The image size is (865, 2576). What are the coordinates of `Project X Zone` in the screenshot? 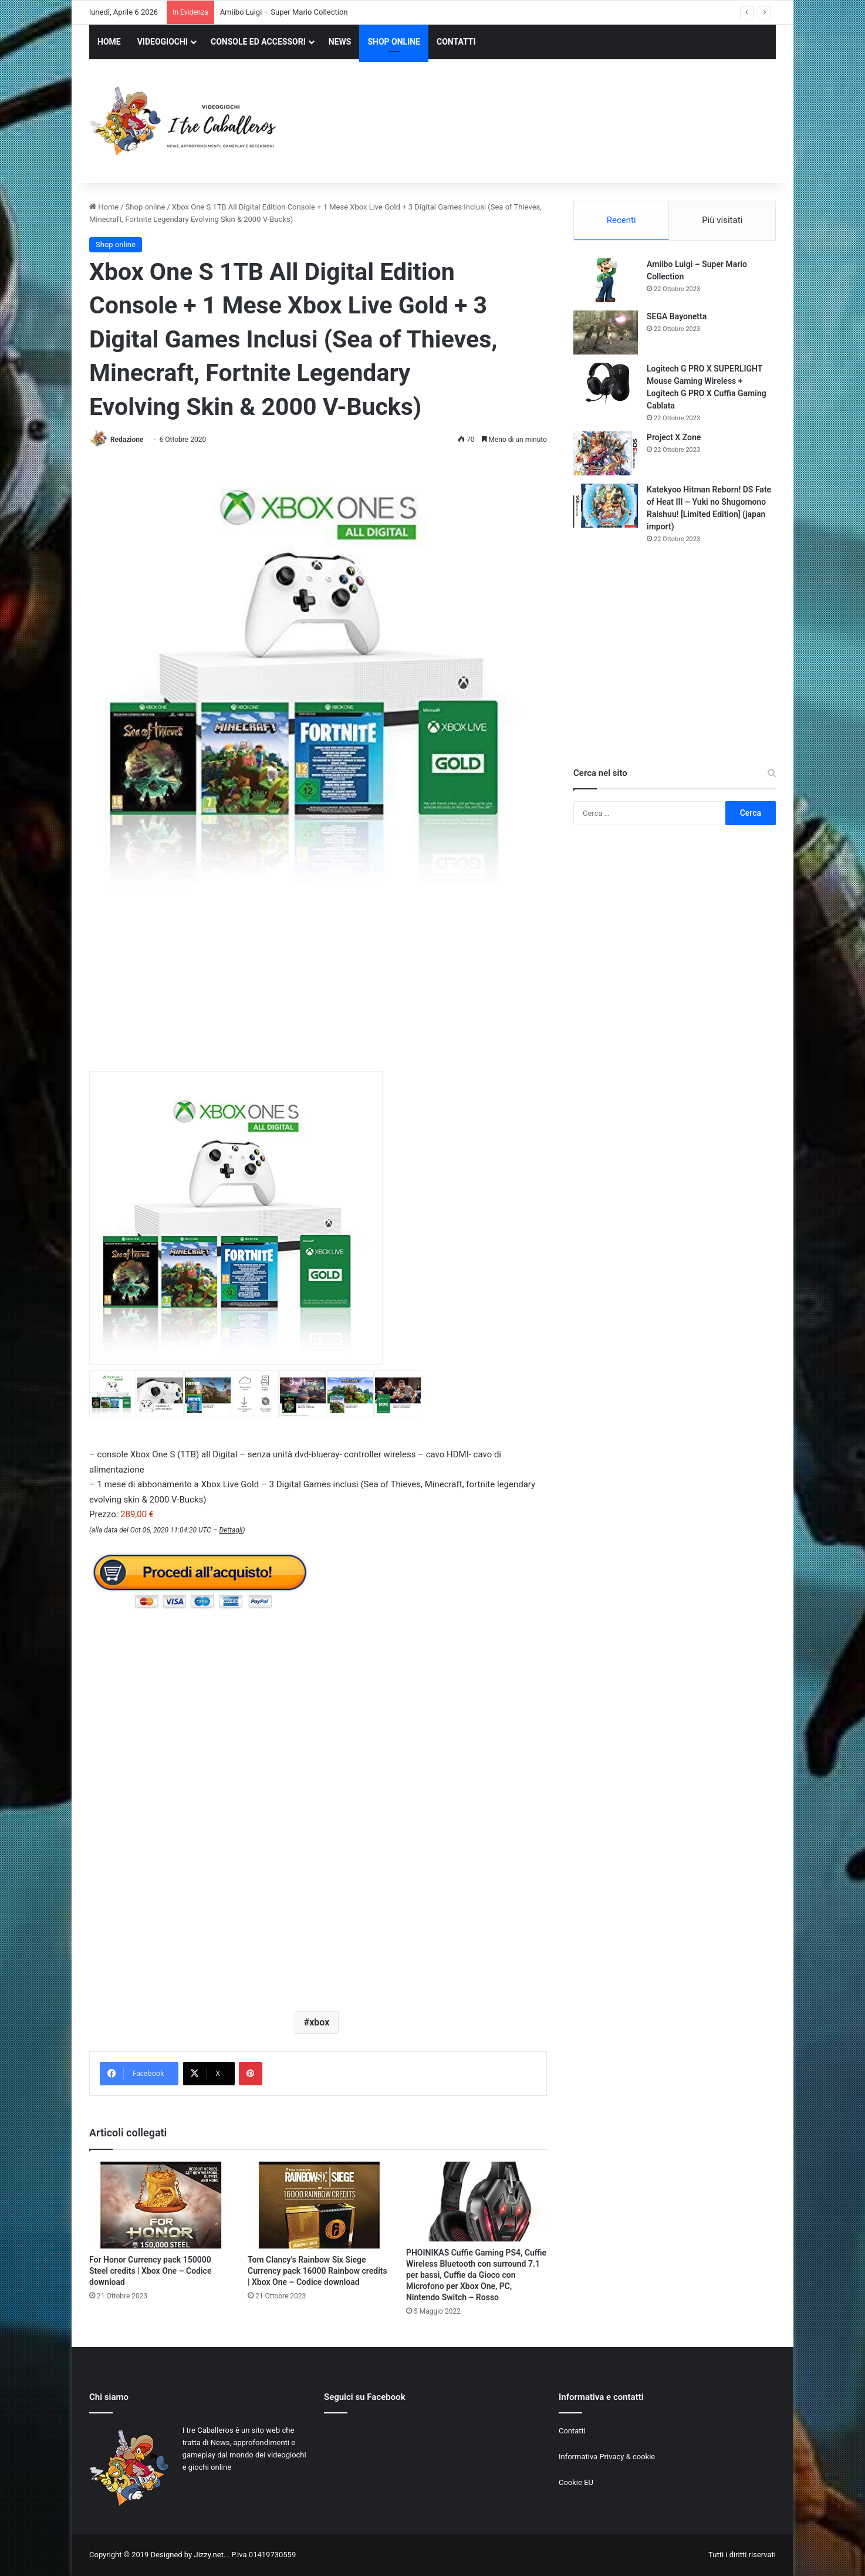 It's located at (674, 437).